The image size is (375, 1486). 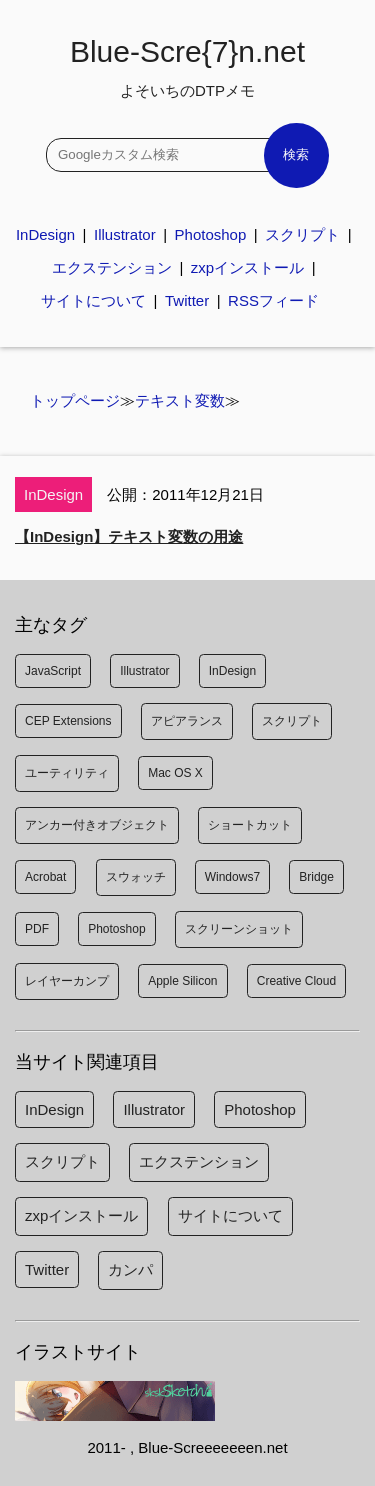 I want to click on スクリーンショット, so click(x=239, y=929).